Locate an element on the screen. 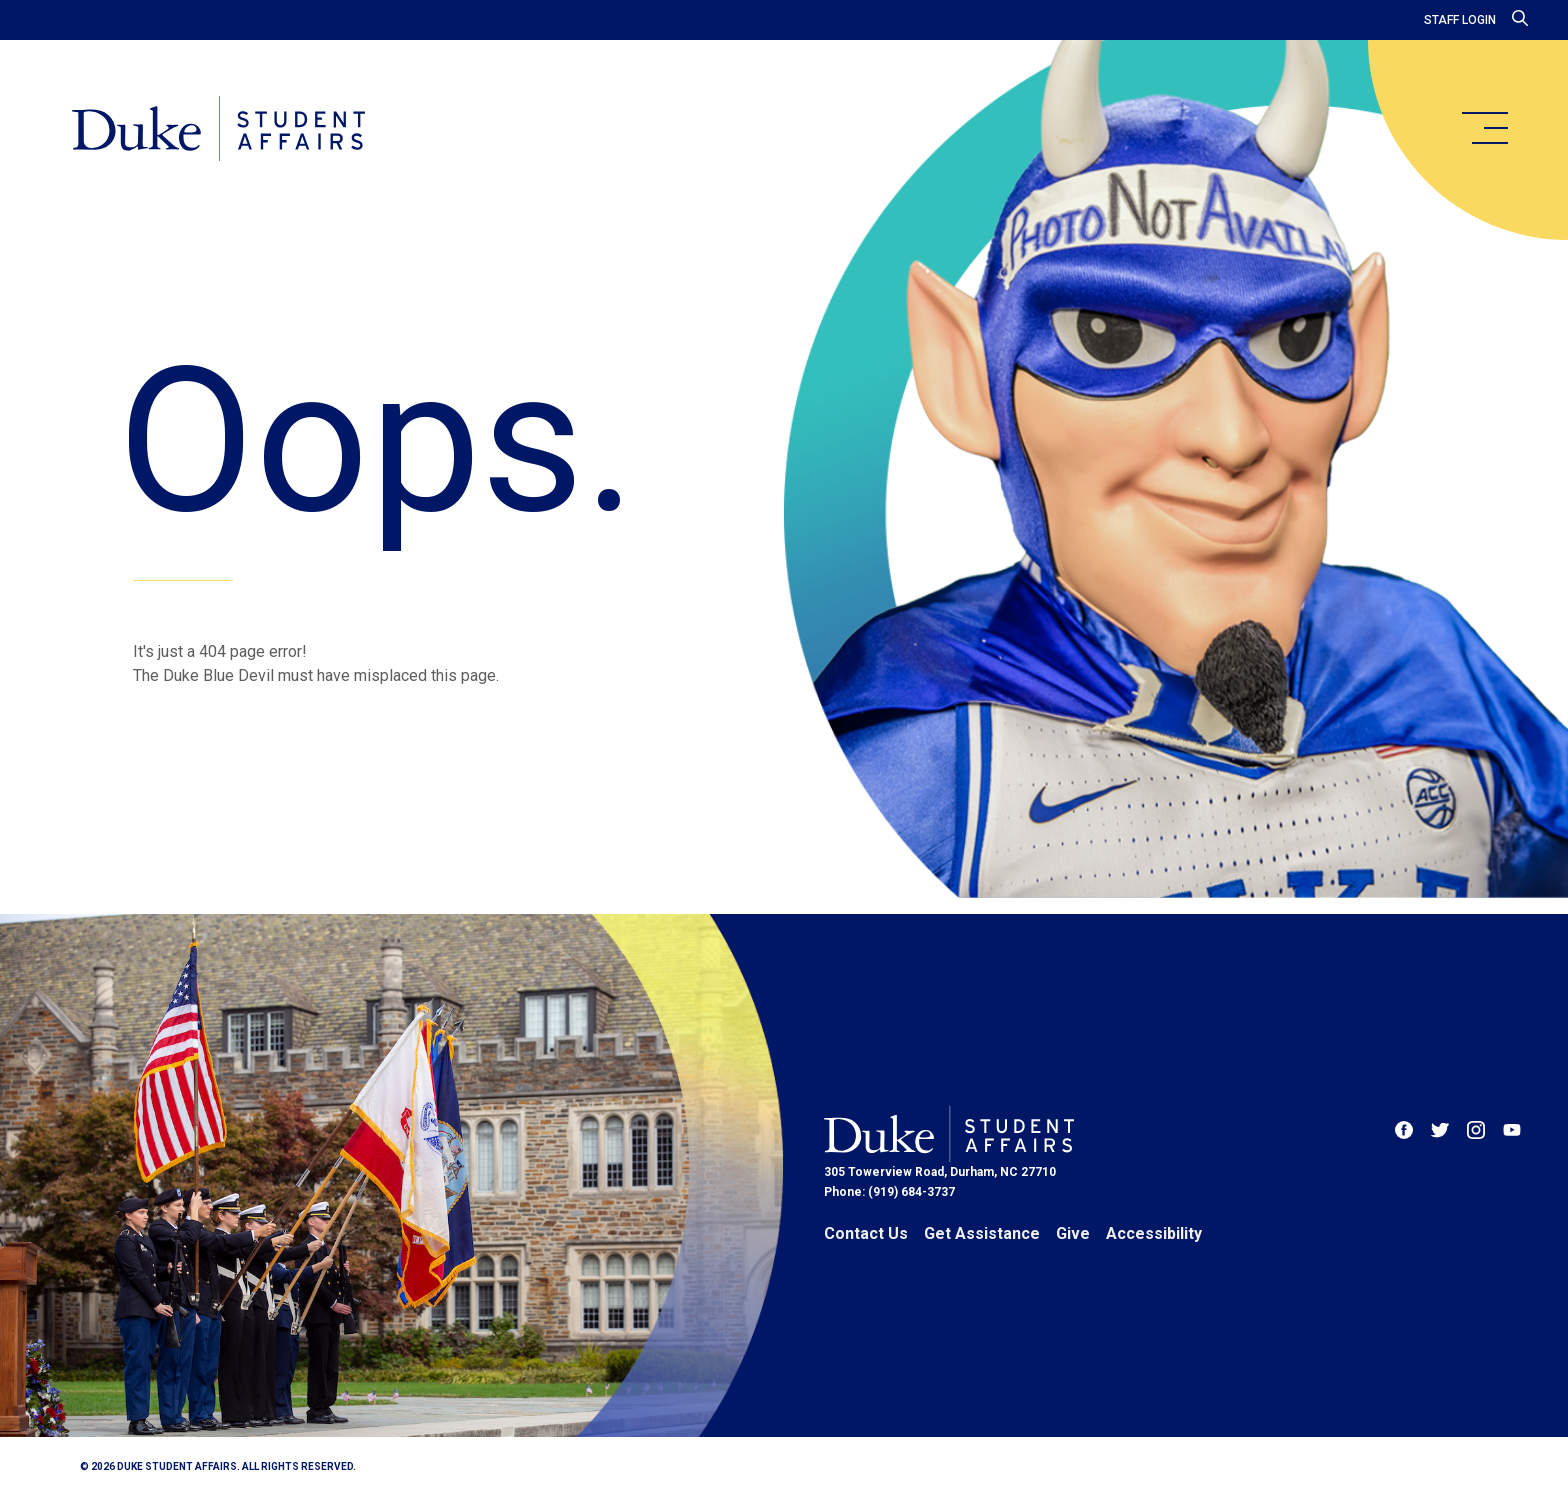  [main menu] is located at coordinates (1484, 128).